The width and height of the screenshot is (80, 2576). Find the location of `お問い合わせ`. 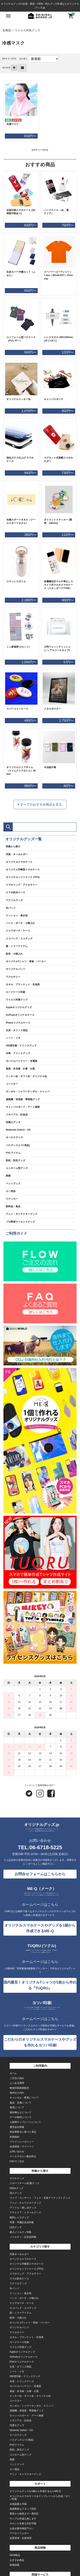

お問い合わせ is located at coordinates (17, 2151).